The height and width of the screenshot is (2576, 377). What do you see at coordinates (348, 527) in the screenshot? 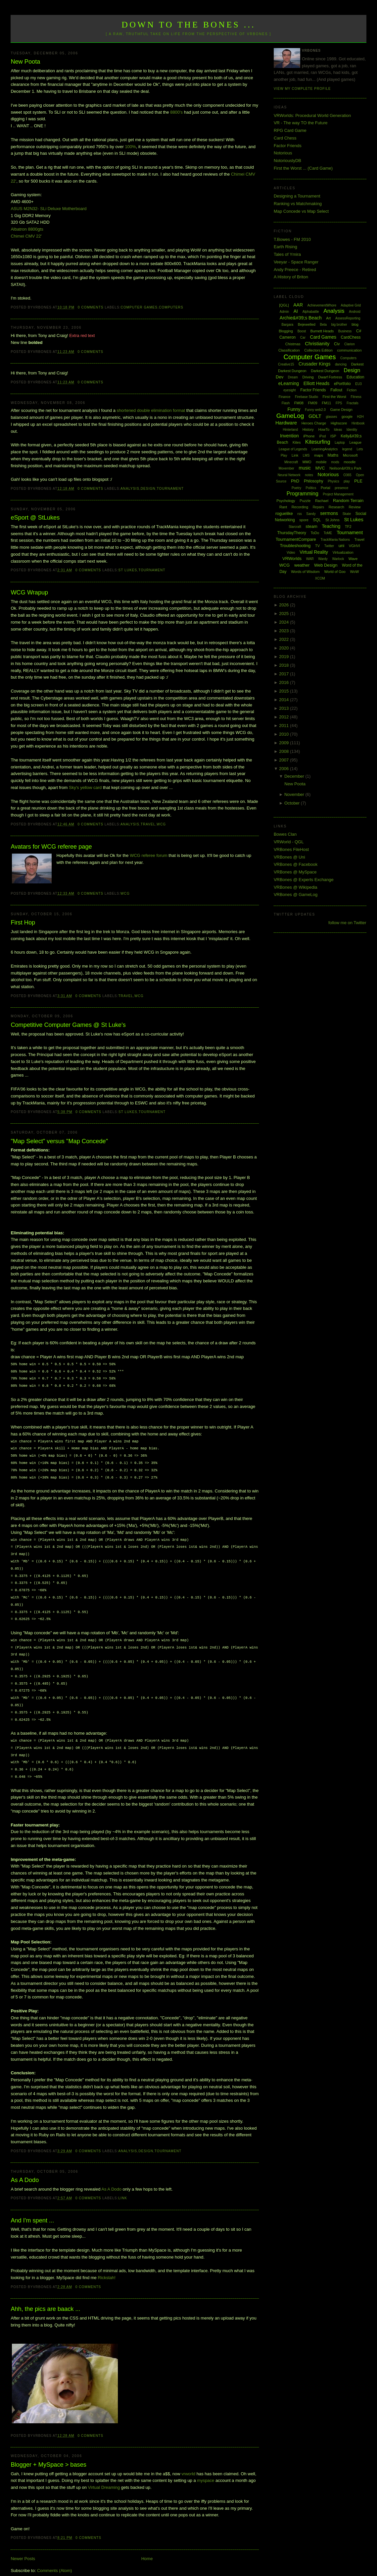
I see `TF2` at bounding box center [348, 527].